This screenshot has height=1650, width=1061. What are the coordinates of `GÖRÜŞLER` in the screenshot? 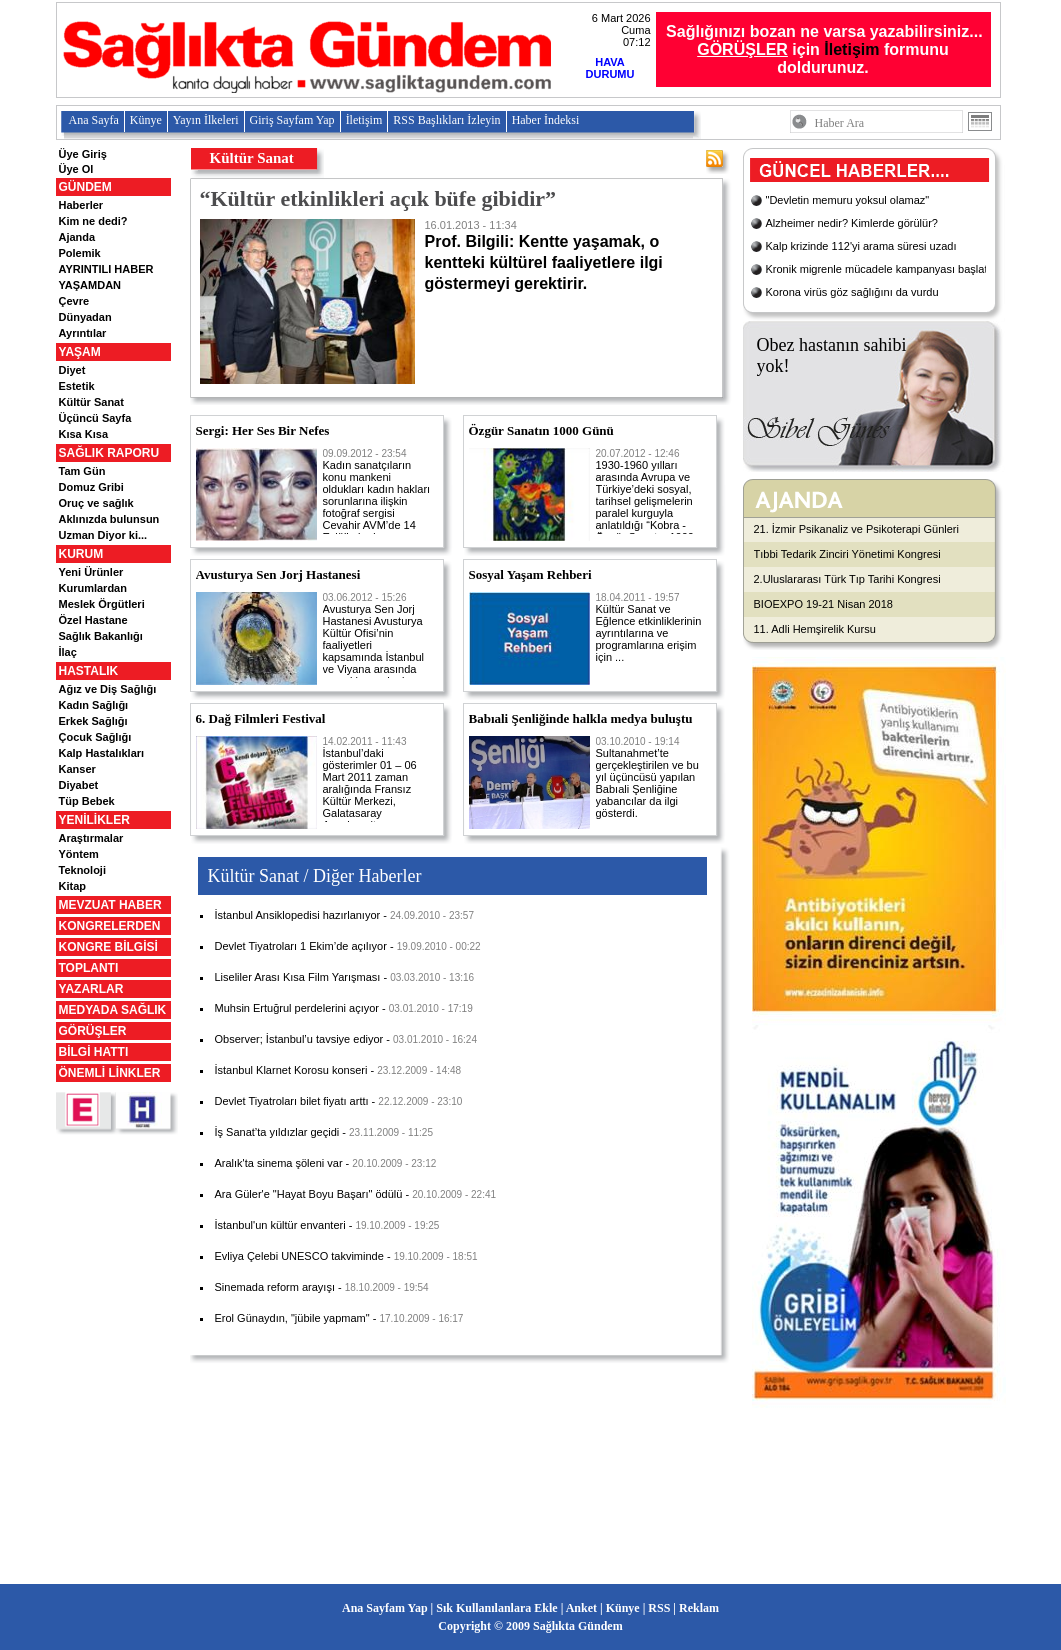 It's located at (93, 1031).